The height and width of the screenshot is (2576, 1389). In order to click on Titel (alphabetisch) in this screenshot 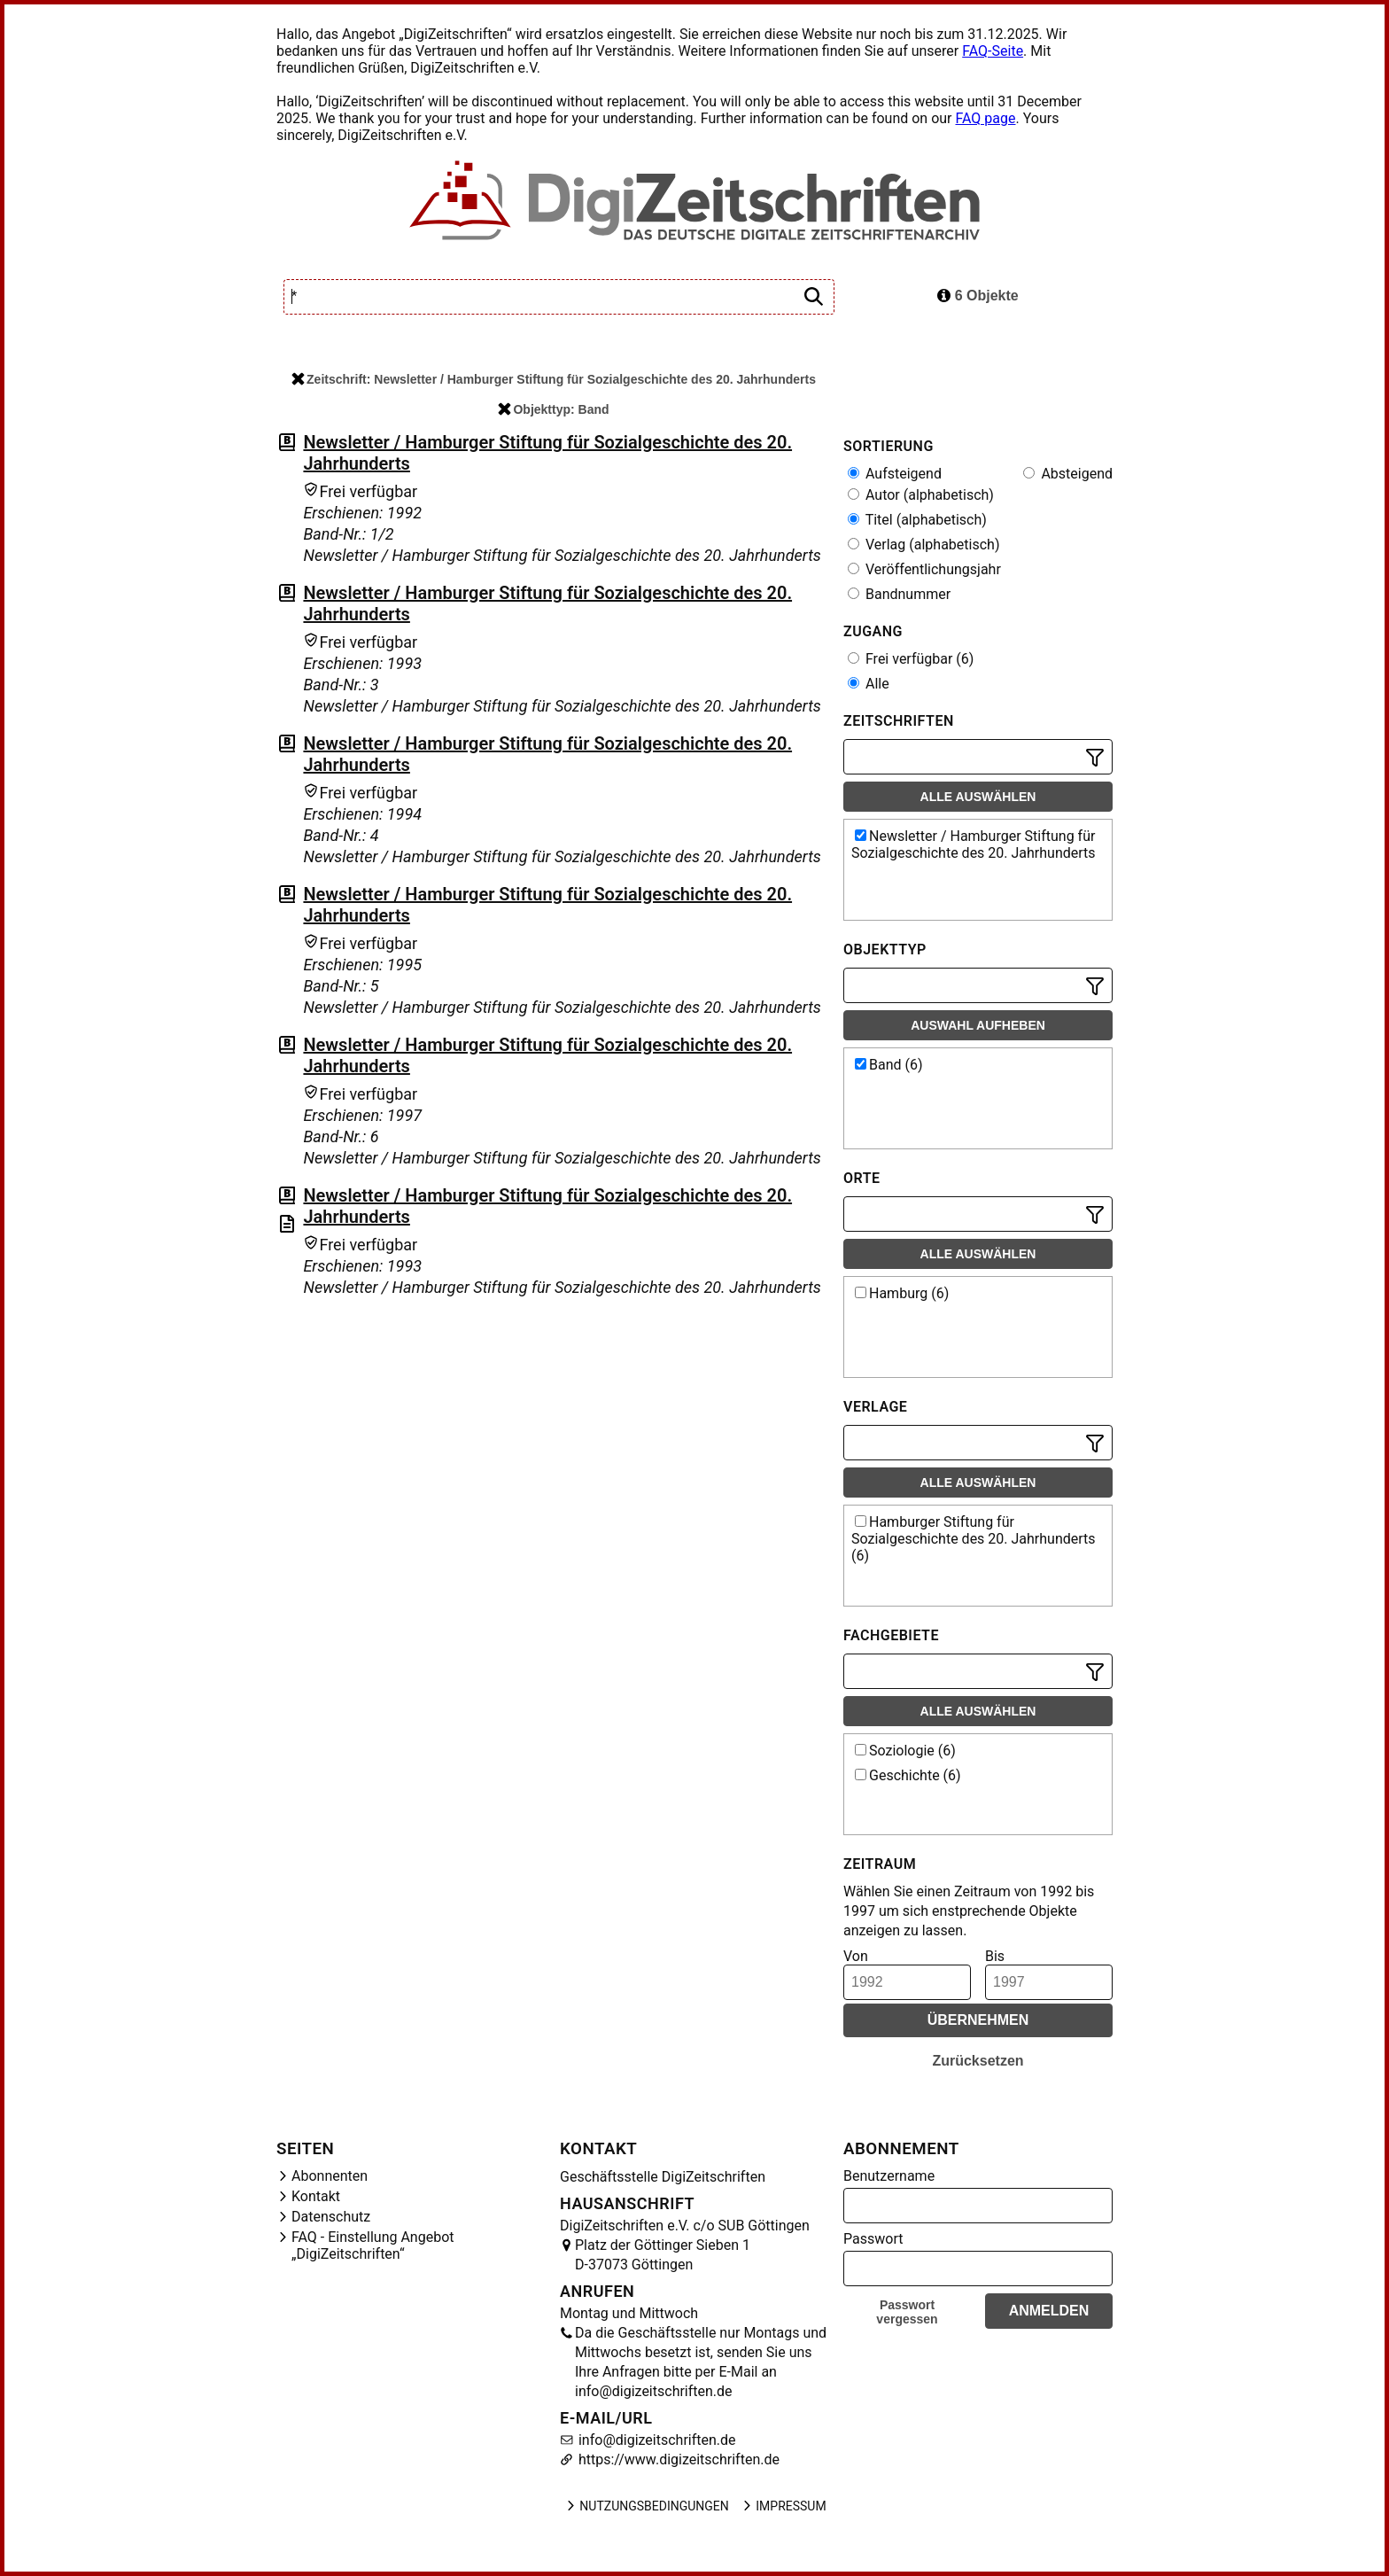, I will do `click(917, 519)`.